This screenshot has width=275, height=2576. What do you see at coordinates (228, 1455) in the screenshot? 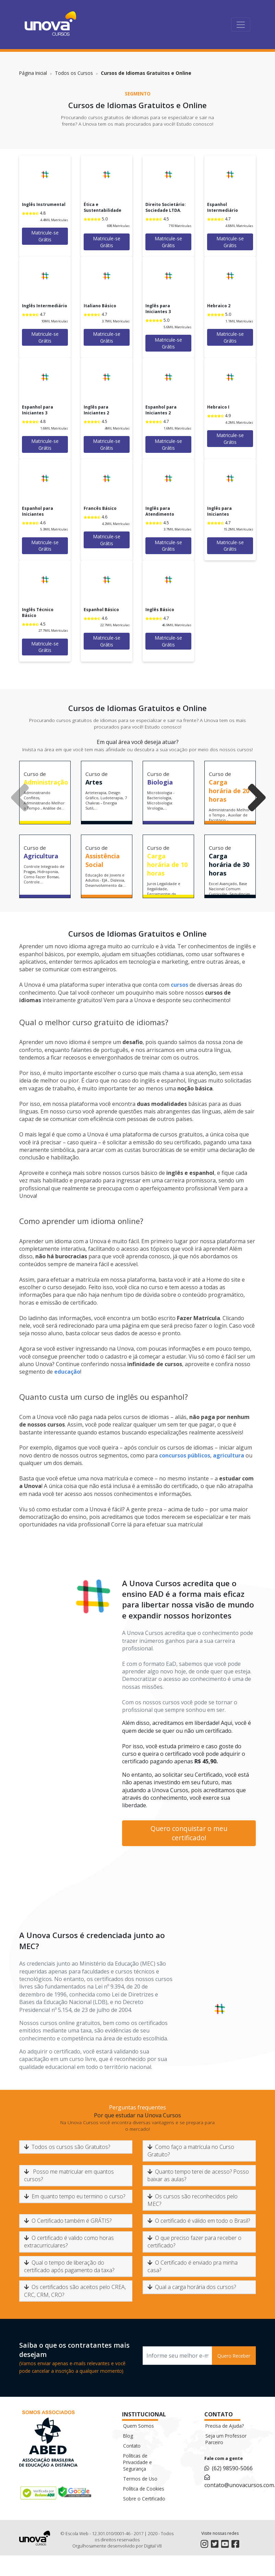
I see `agricultura` at bounding box center [228, 1455].